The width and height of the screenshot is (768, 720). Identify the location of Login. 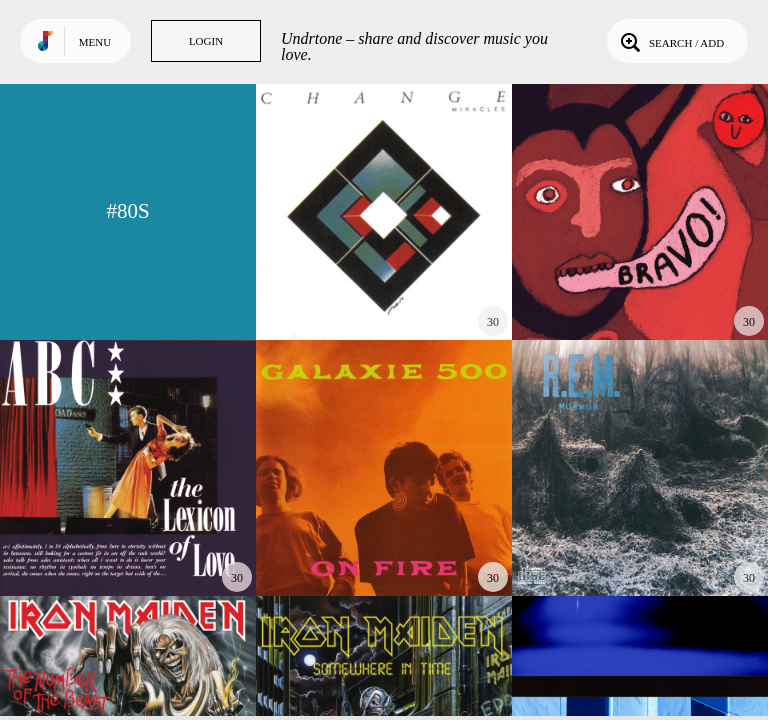
(206, 41).